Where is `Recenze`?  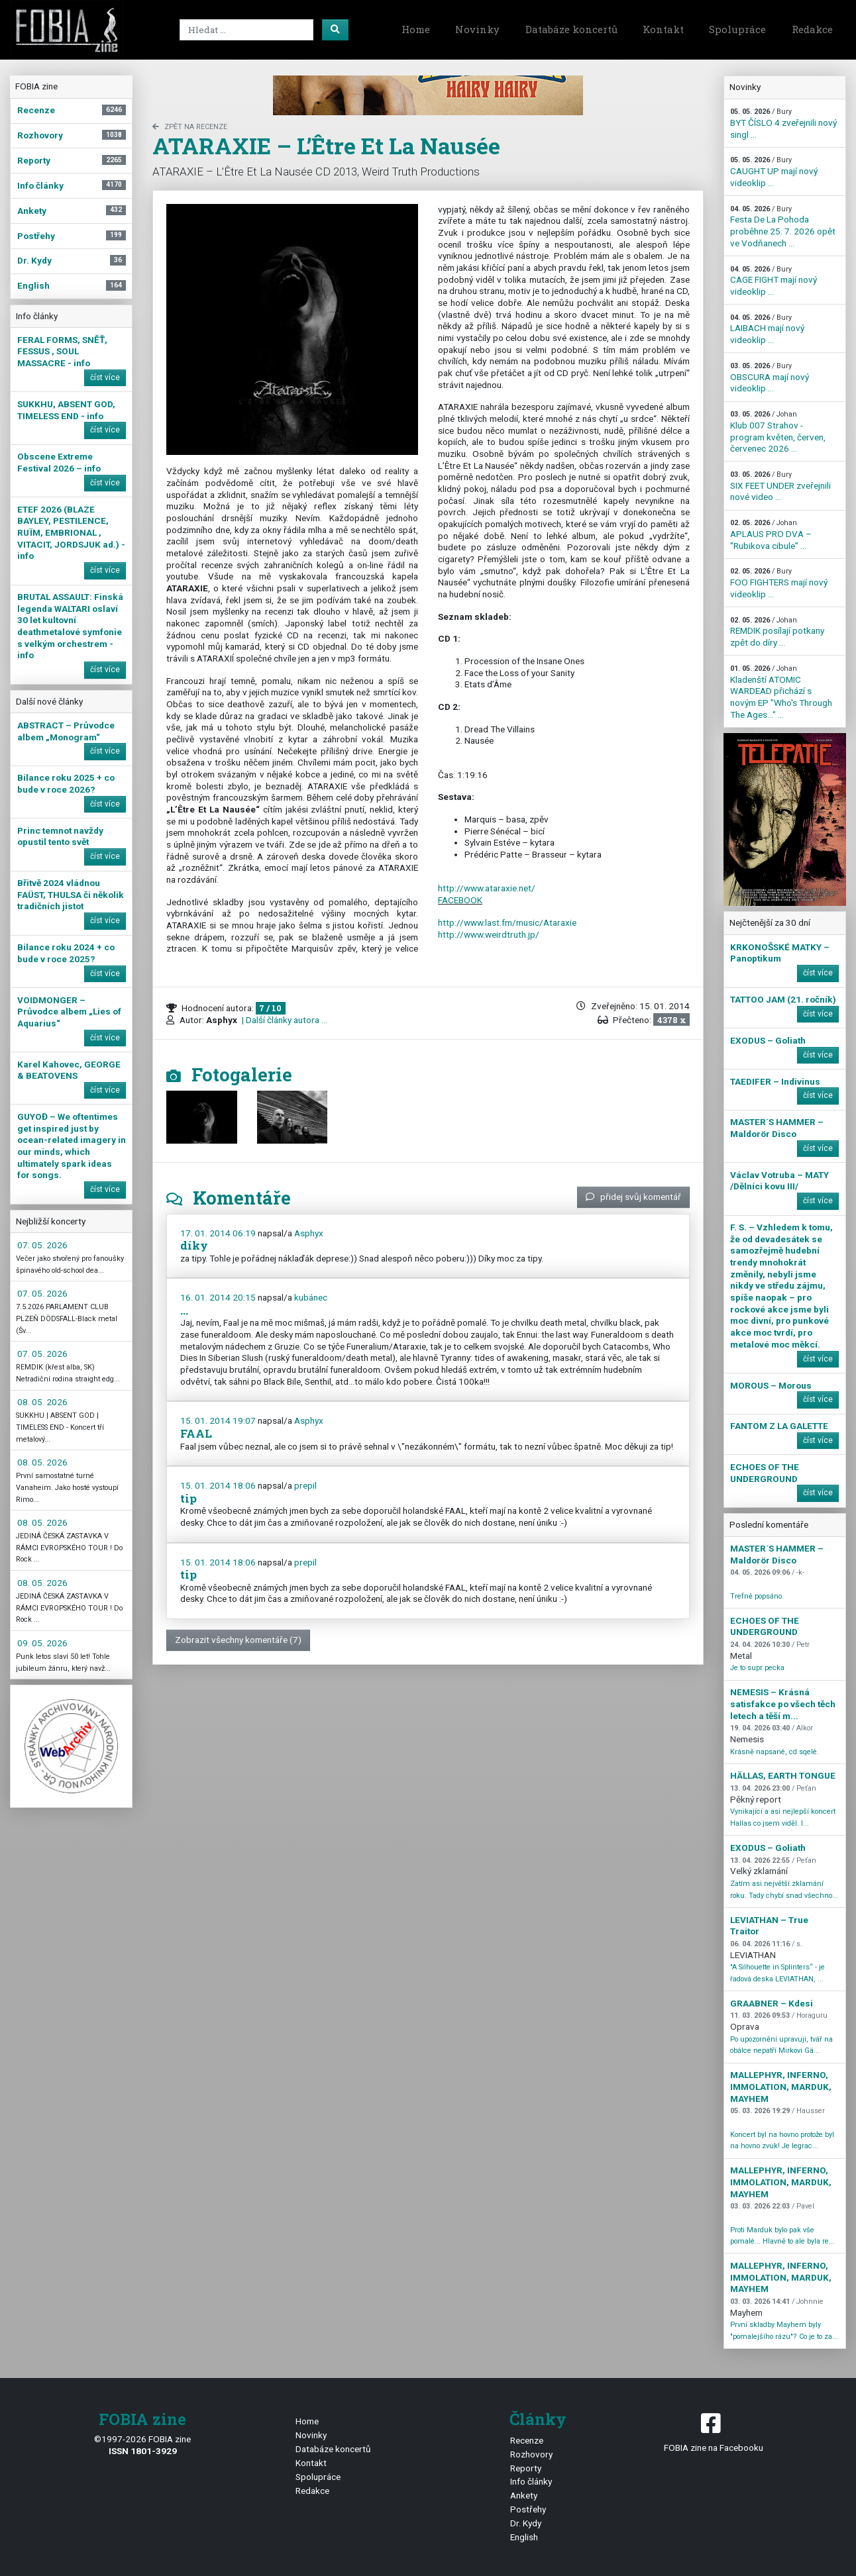
Recenze is located at coordinates (526, 2440).